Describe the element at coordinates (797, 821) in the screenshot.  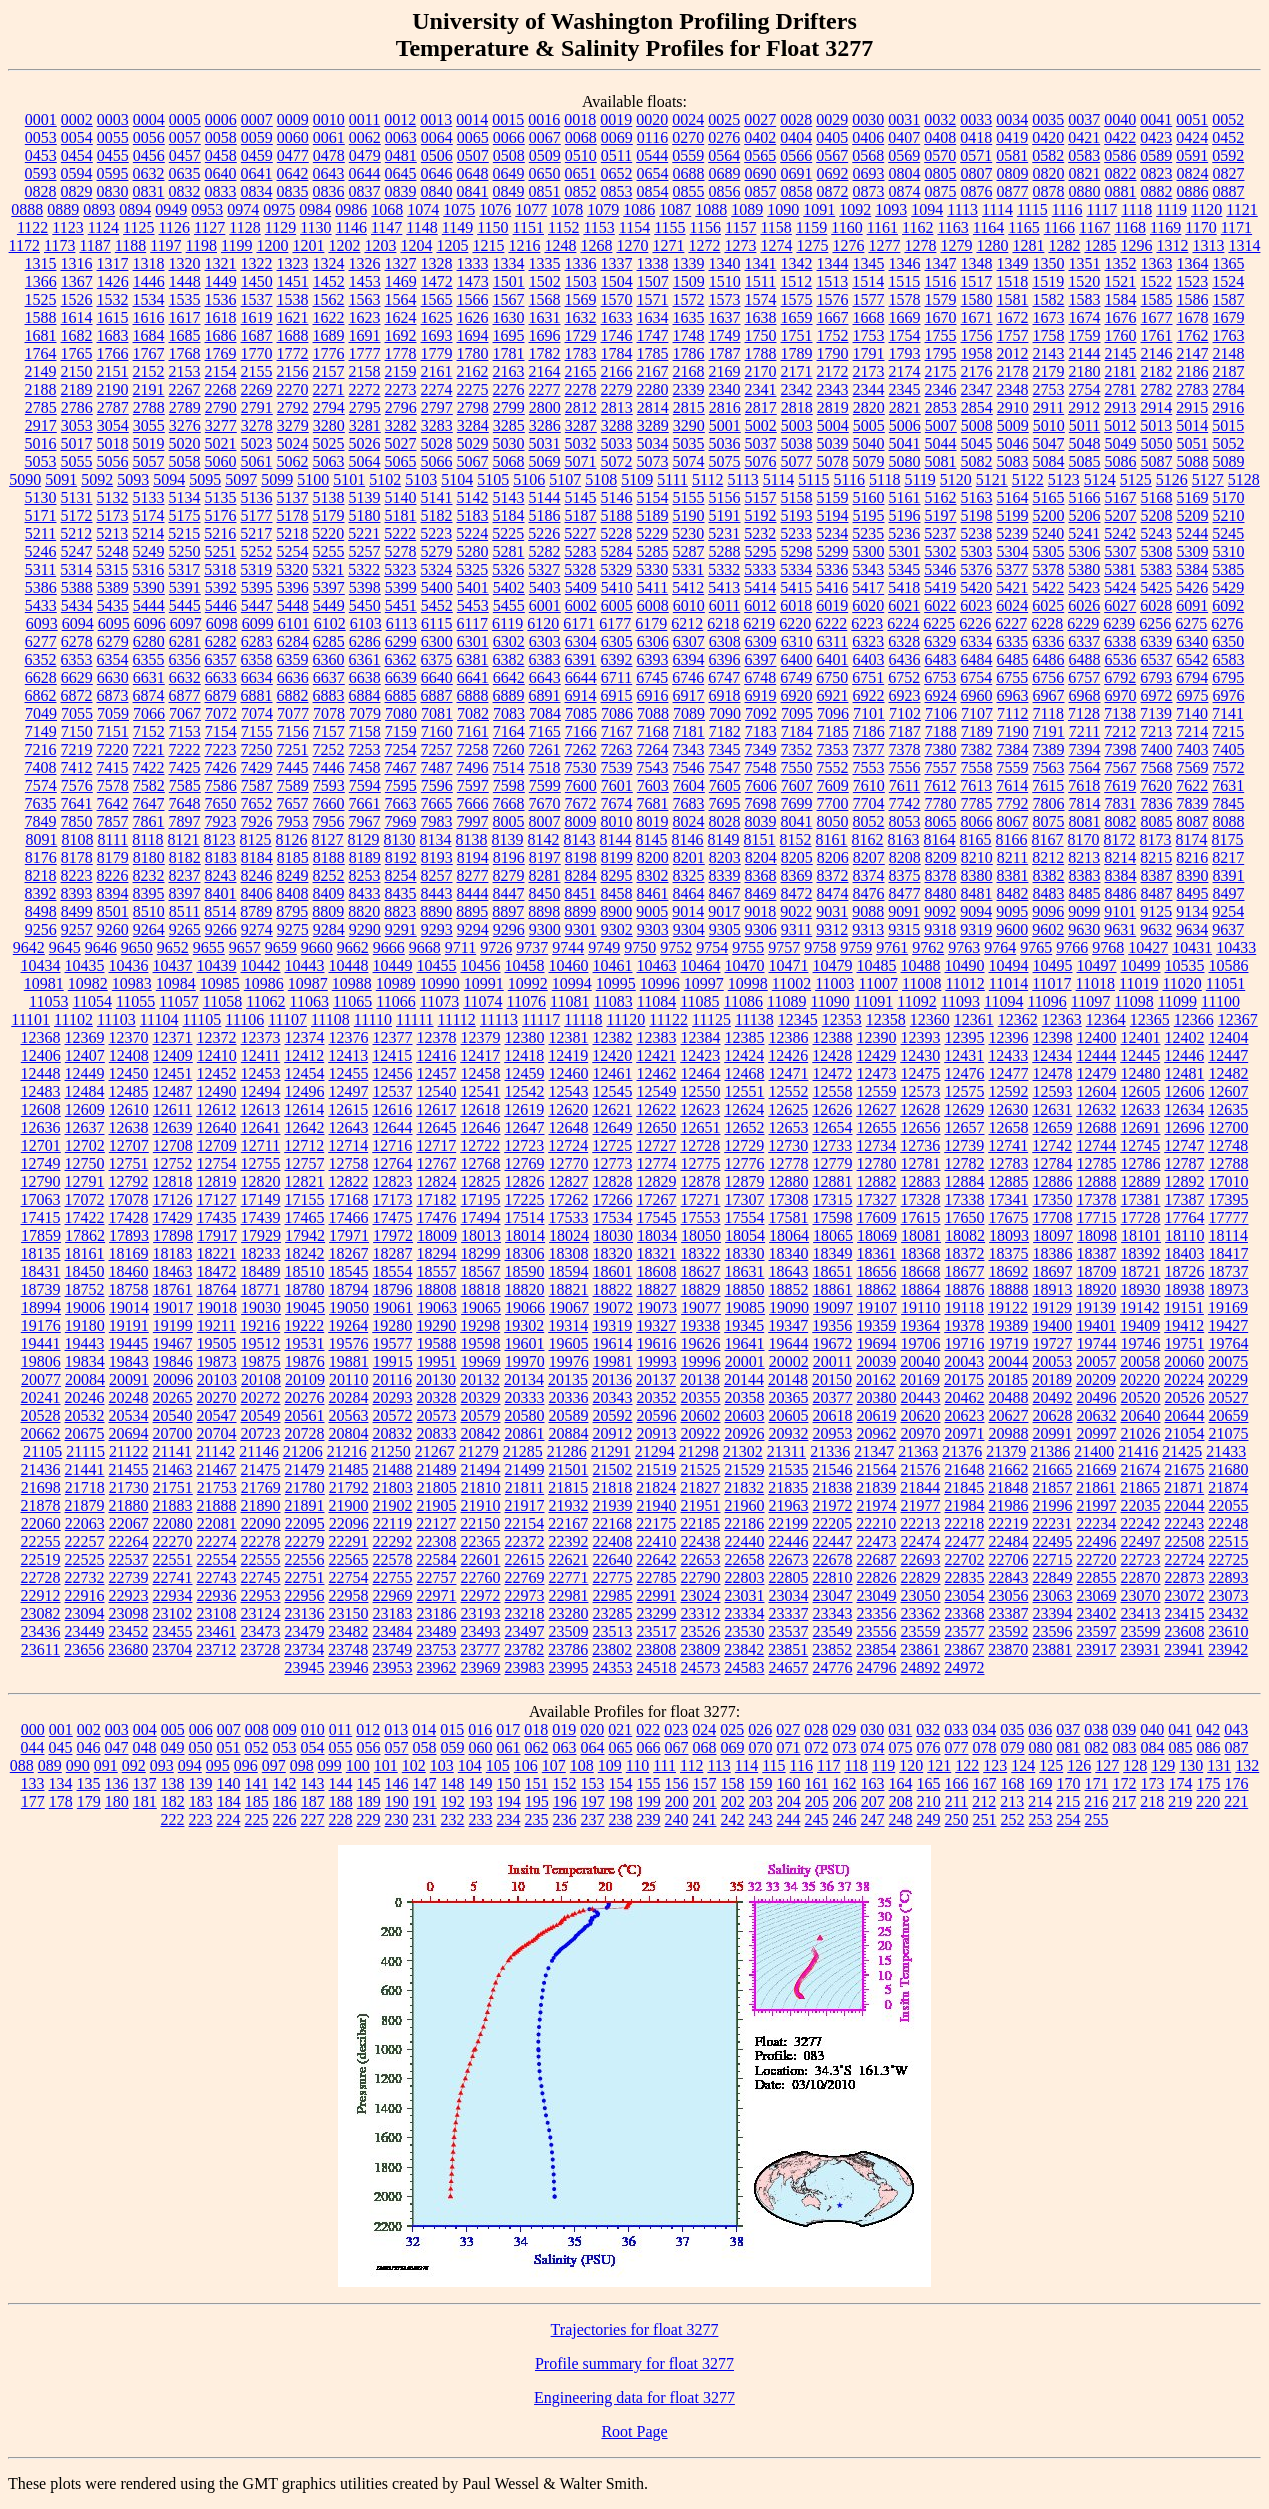
I see `8041` at that location.